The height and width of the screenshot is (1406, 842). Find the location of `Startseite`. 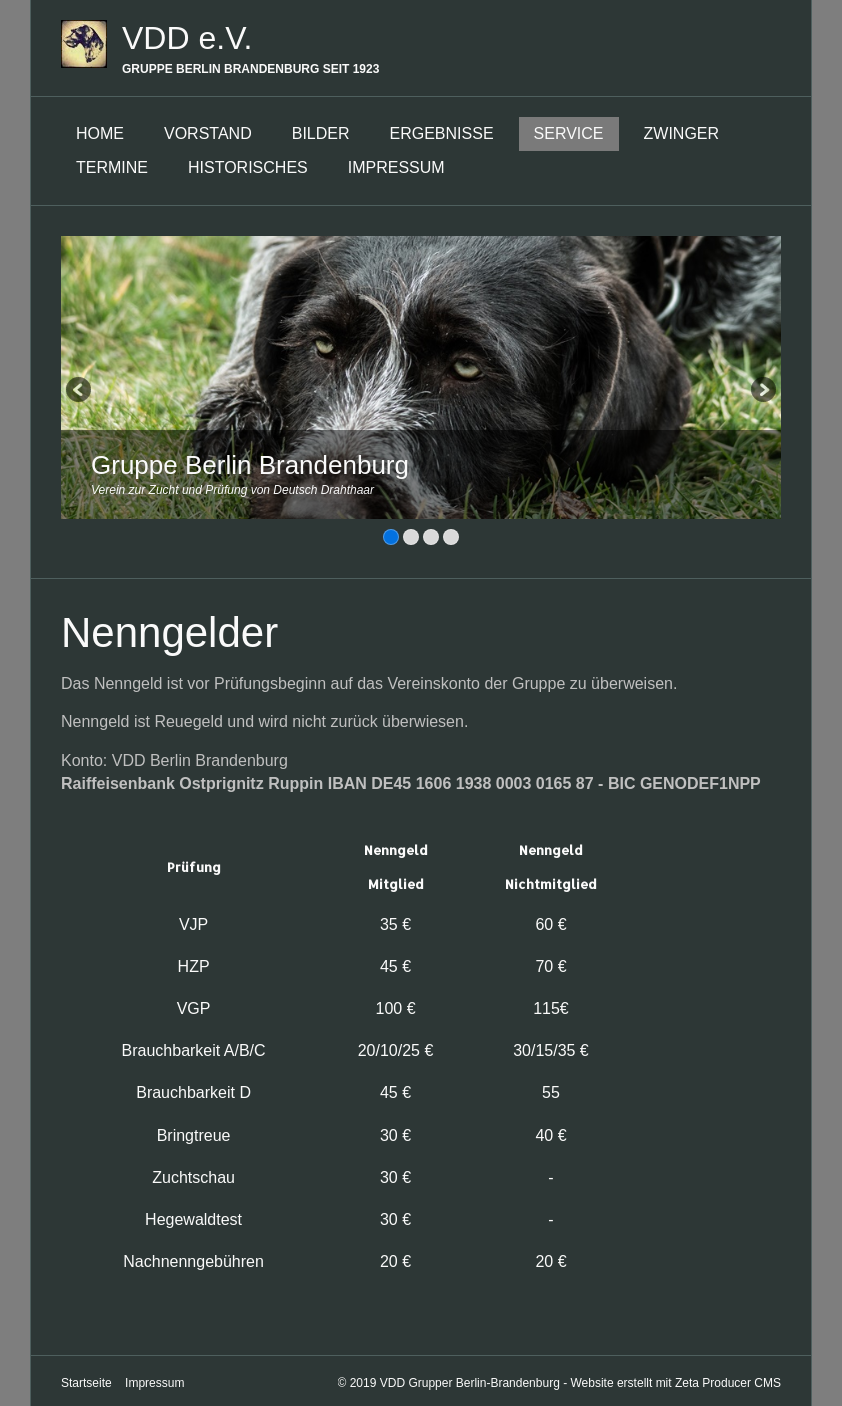

Startseite is located at coordinates (86, 1379).